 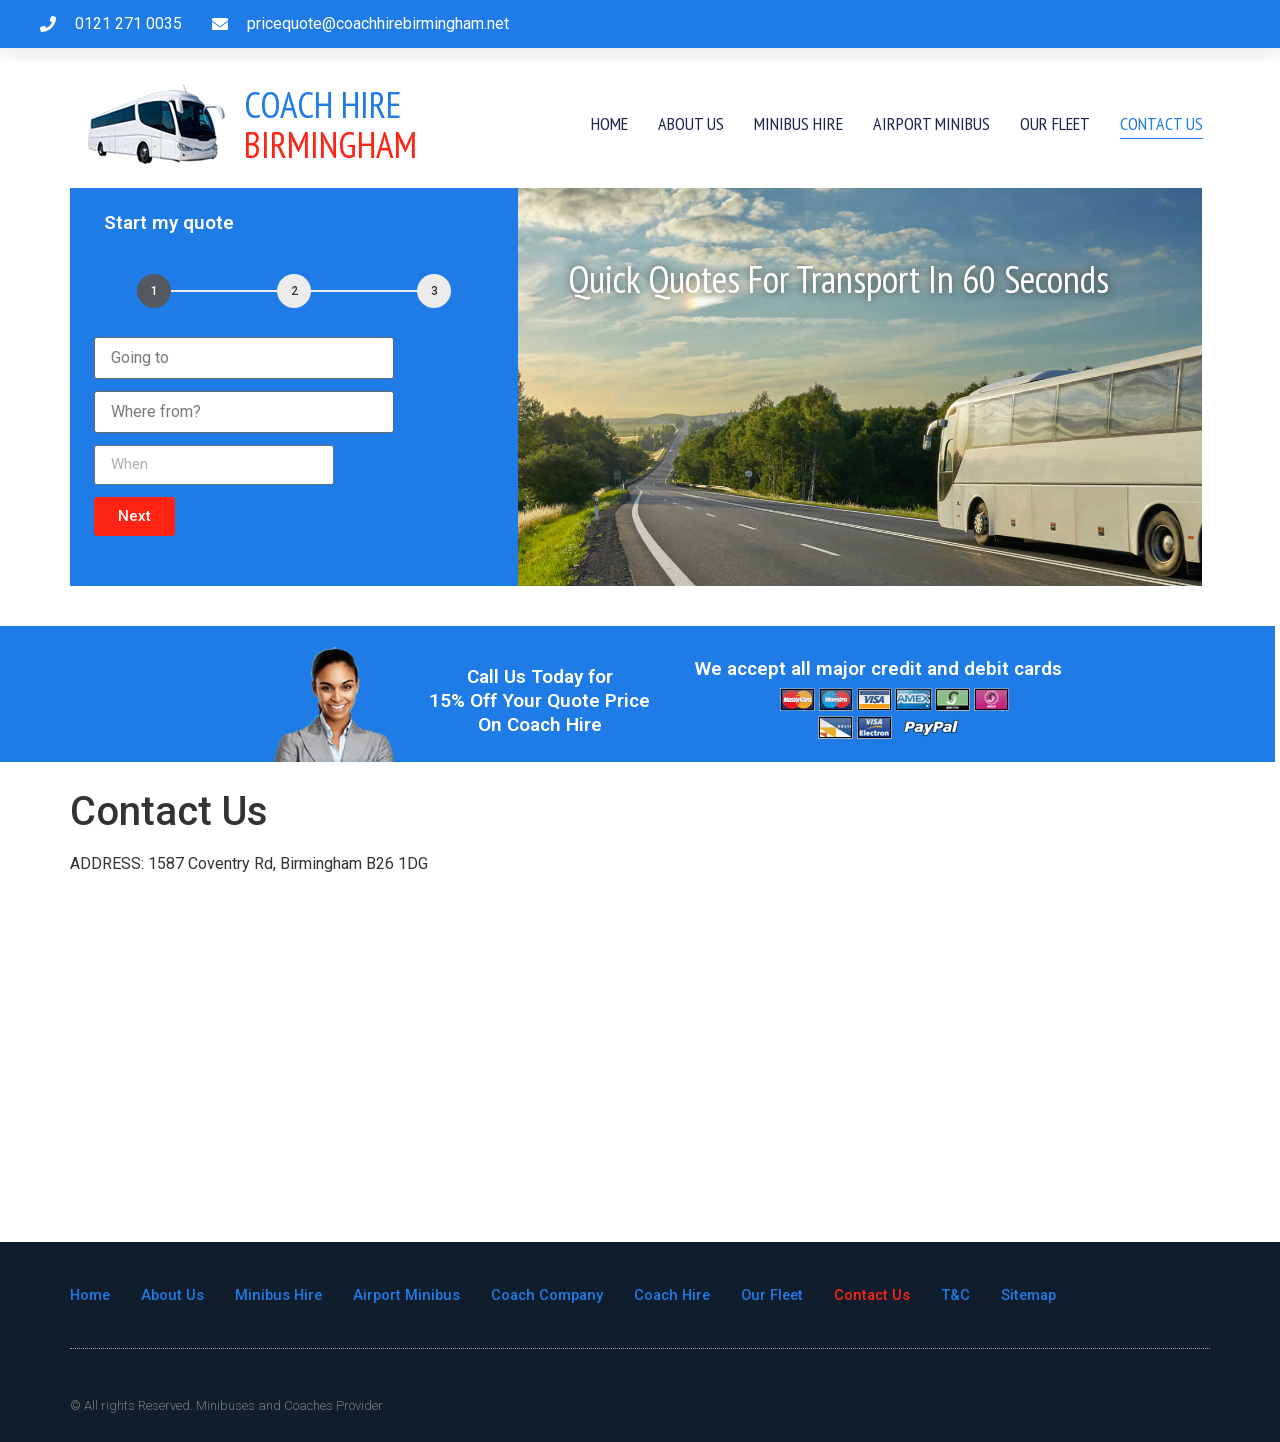 What do you see at coordinates (609, 123) in the screenshot?
I see `Home` at bounding box center [609, 123].